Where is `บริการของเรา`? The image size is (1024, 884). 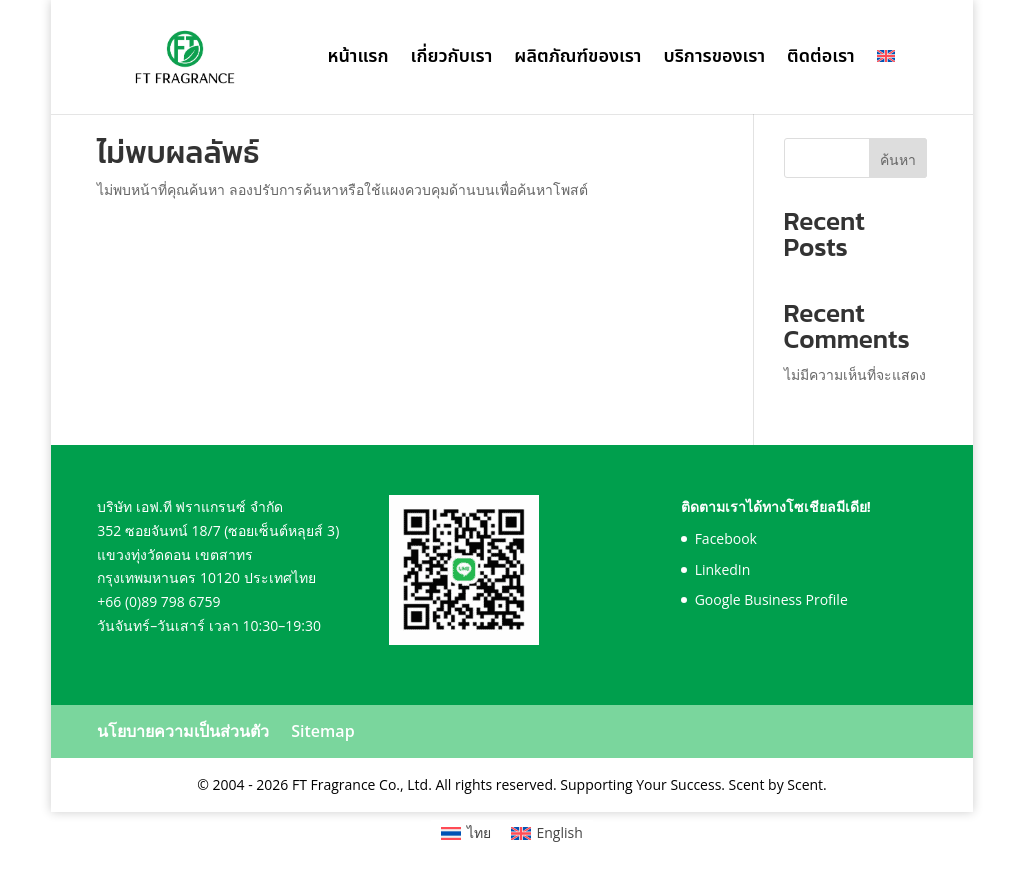 บริการของเรา is located at coordinates (715, 60).